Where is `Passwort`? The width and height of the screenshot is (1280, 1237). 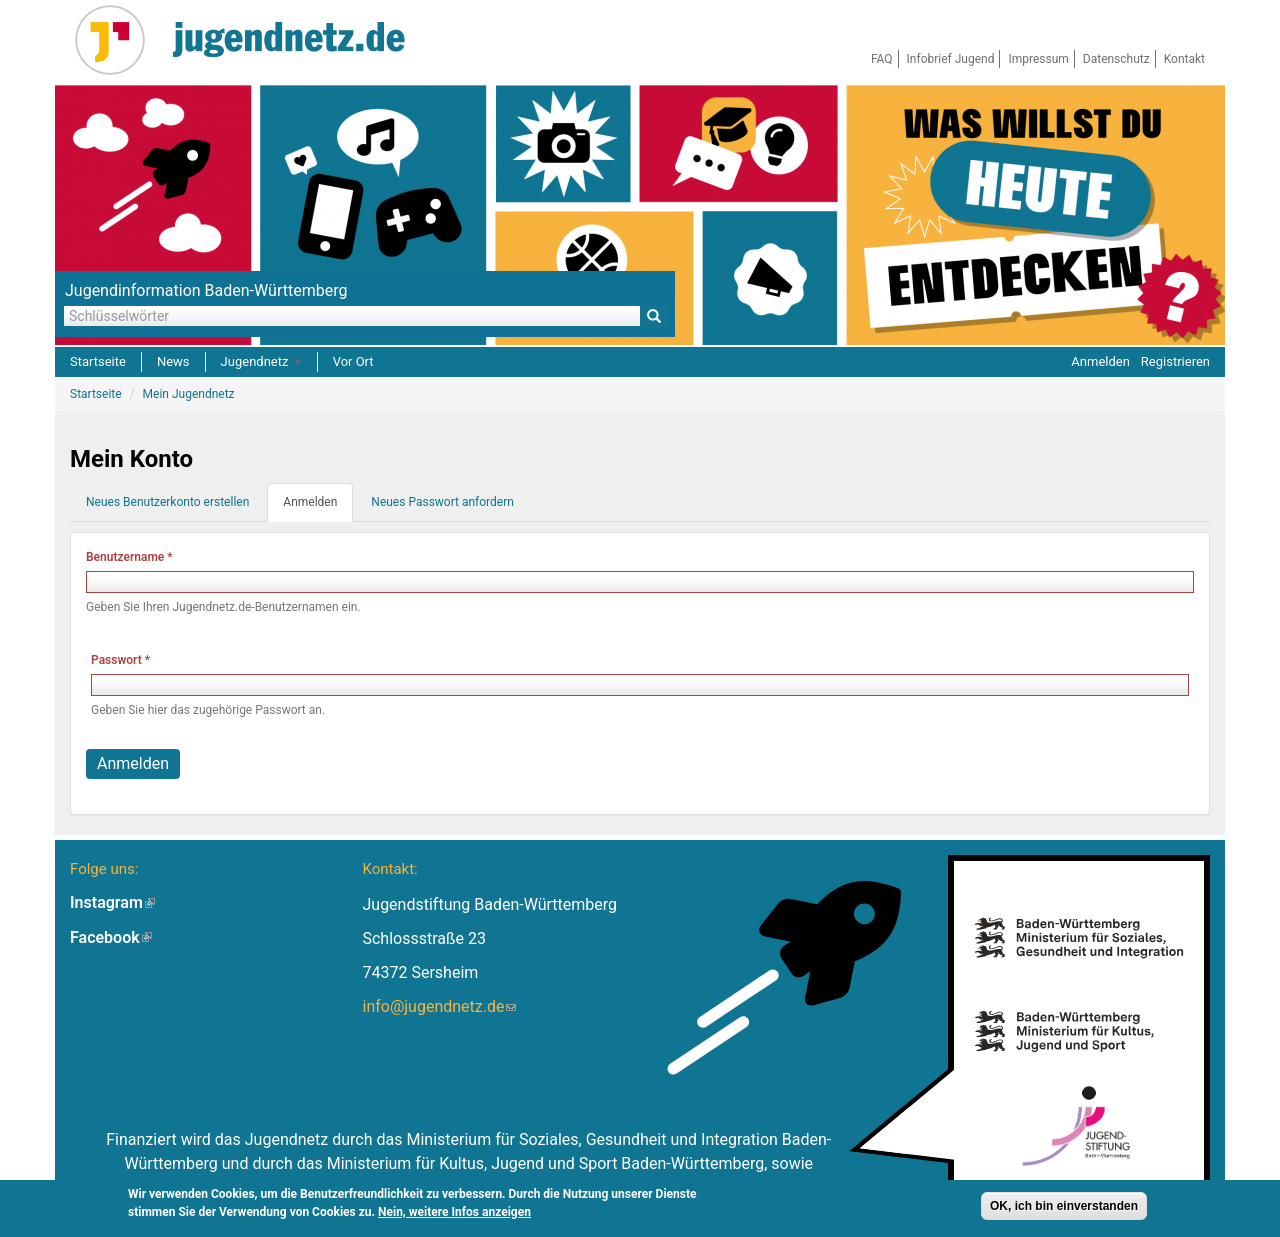
Passwort is located at coordinates (120, 660).